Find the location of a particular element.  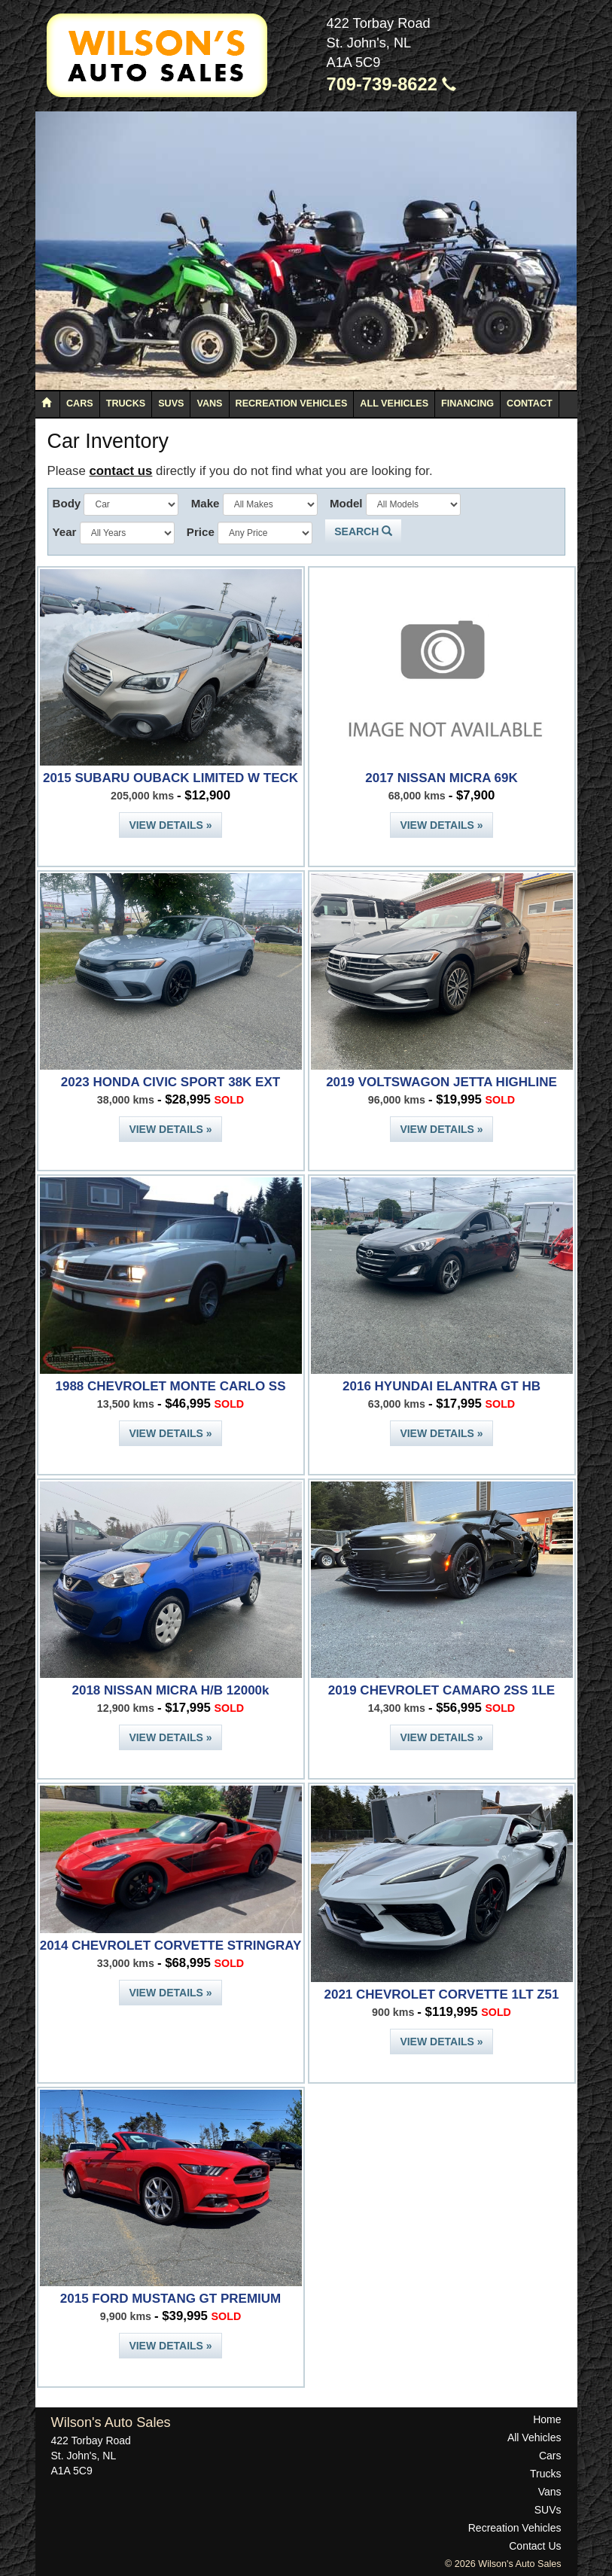

Make is located at coordinates (205, 503).